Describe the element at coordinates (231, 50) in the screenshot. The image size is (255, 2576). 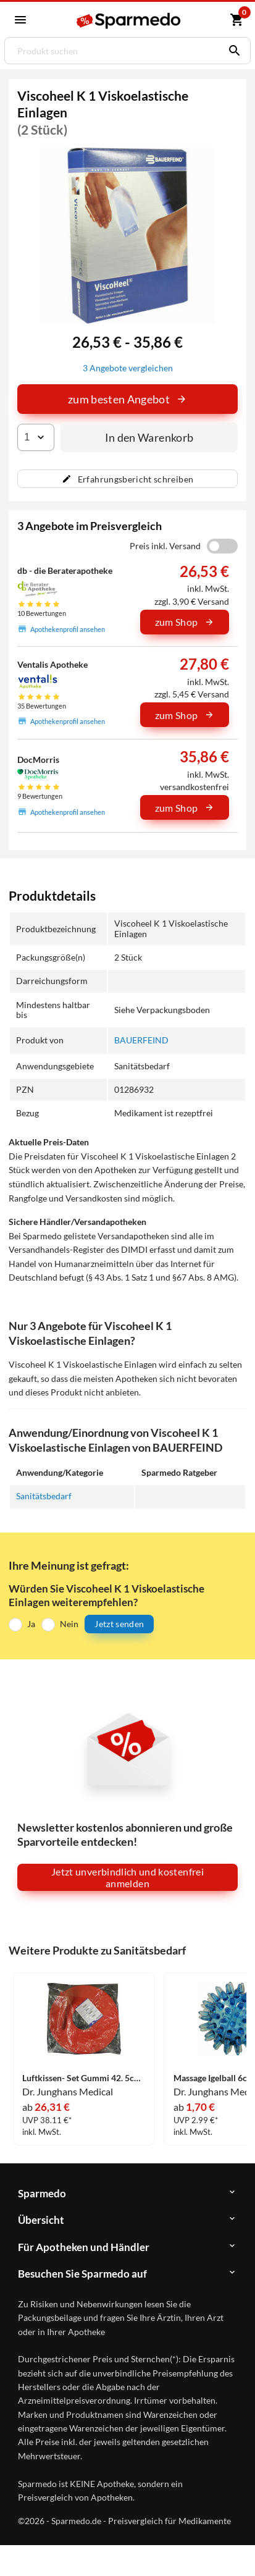
I see `[Suchen]` at that location.